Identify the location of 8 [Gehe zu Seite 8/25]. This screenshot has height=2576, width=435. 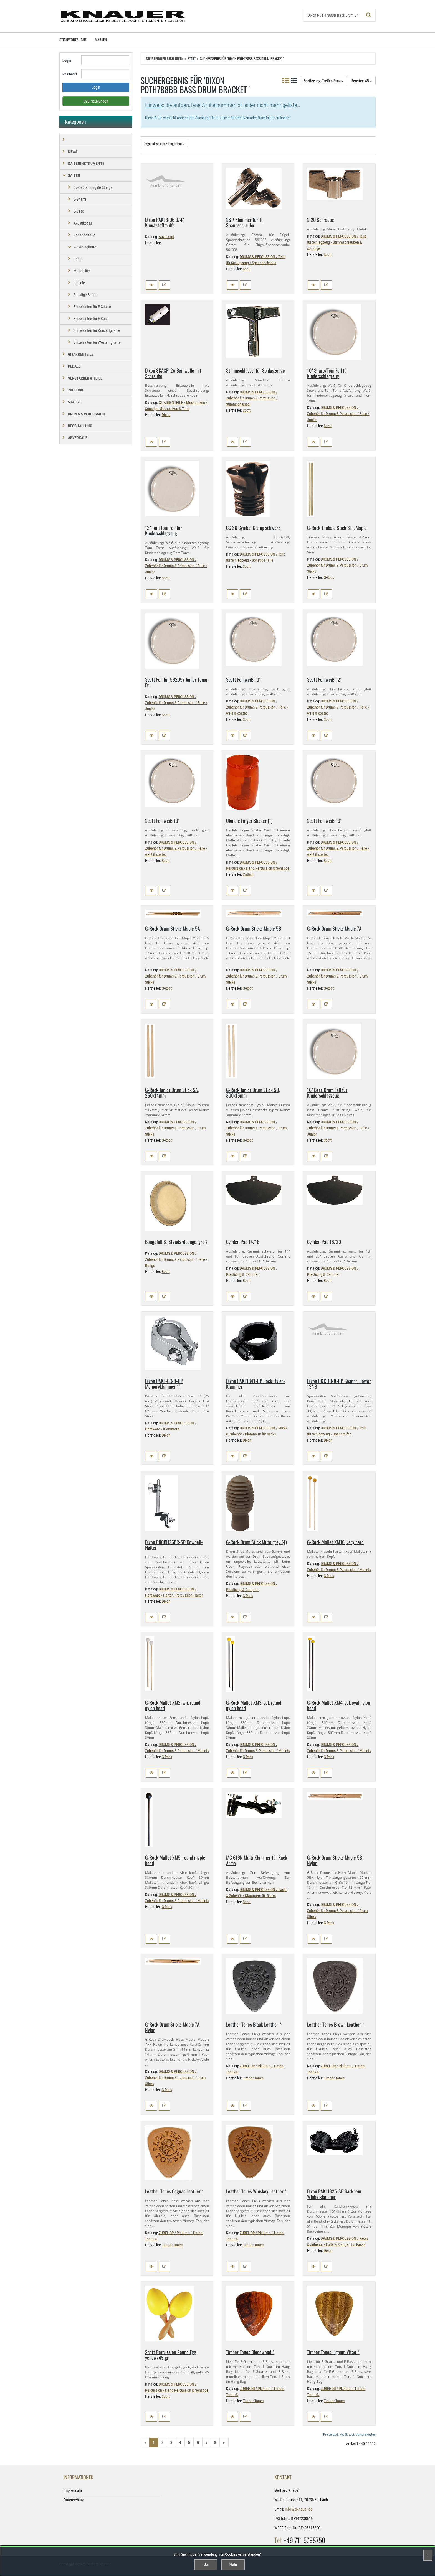
(215, 2442).